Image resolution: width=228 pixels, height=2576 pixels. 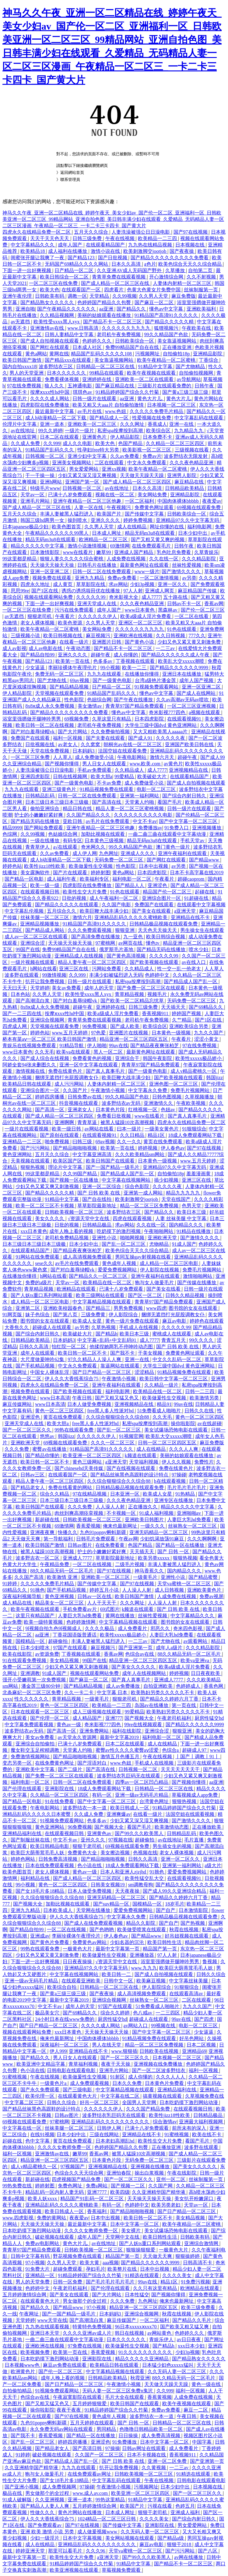 What do you see at coordinates (204, 2096) in the screenshot?
I see `久草视频免费在线` at bounding box center [204, 2096].